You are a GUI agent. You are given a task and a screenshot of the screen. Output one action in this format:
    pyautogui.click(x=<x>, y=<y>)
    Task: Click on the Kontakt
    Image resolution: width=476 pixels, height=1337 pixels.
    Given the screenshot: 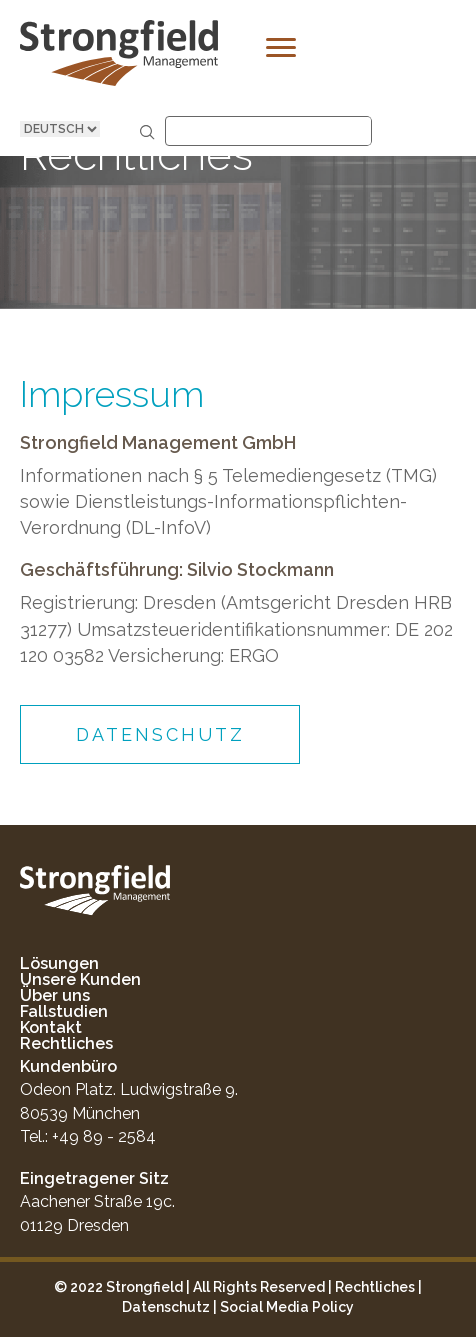 What is the action you would take?
    pyautogui.click(x=51, y=1027)
    